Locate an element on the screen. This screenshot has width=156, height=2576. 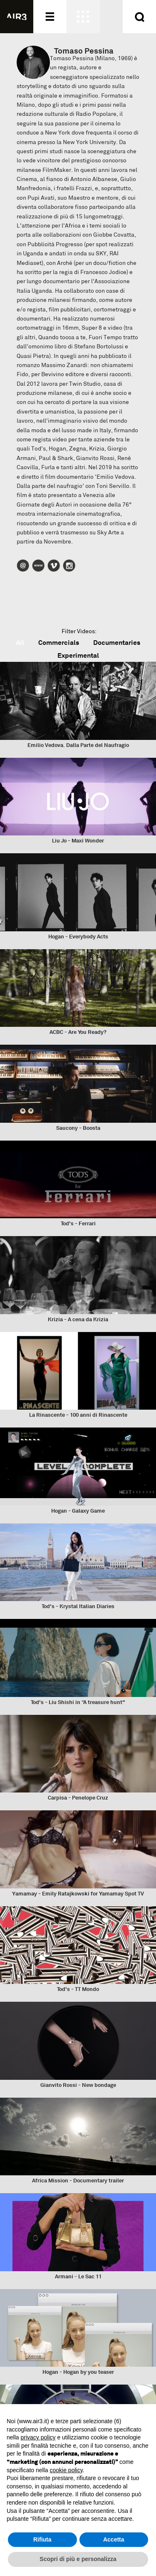
privacy policy [button] is located at coordinates (37, 2437).